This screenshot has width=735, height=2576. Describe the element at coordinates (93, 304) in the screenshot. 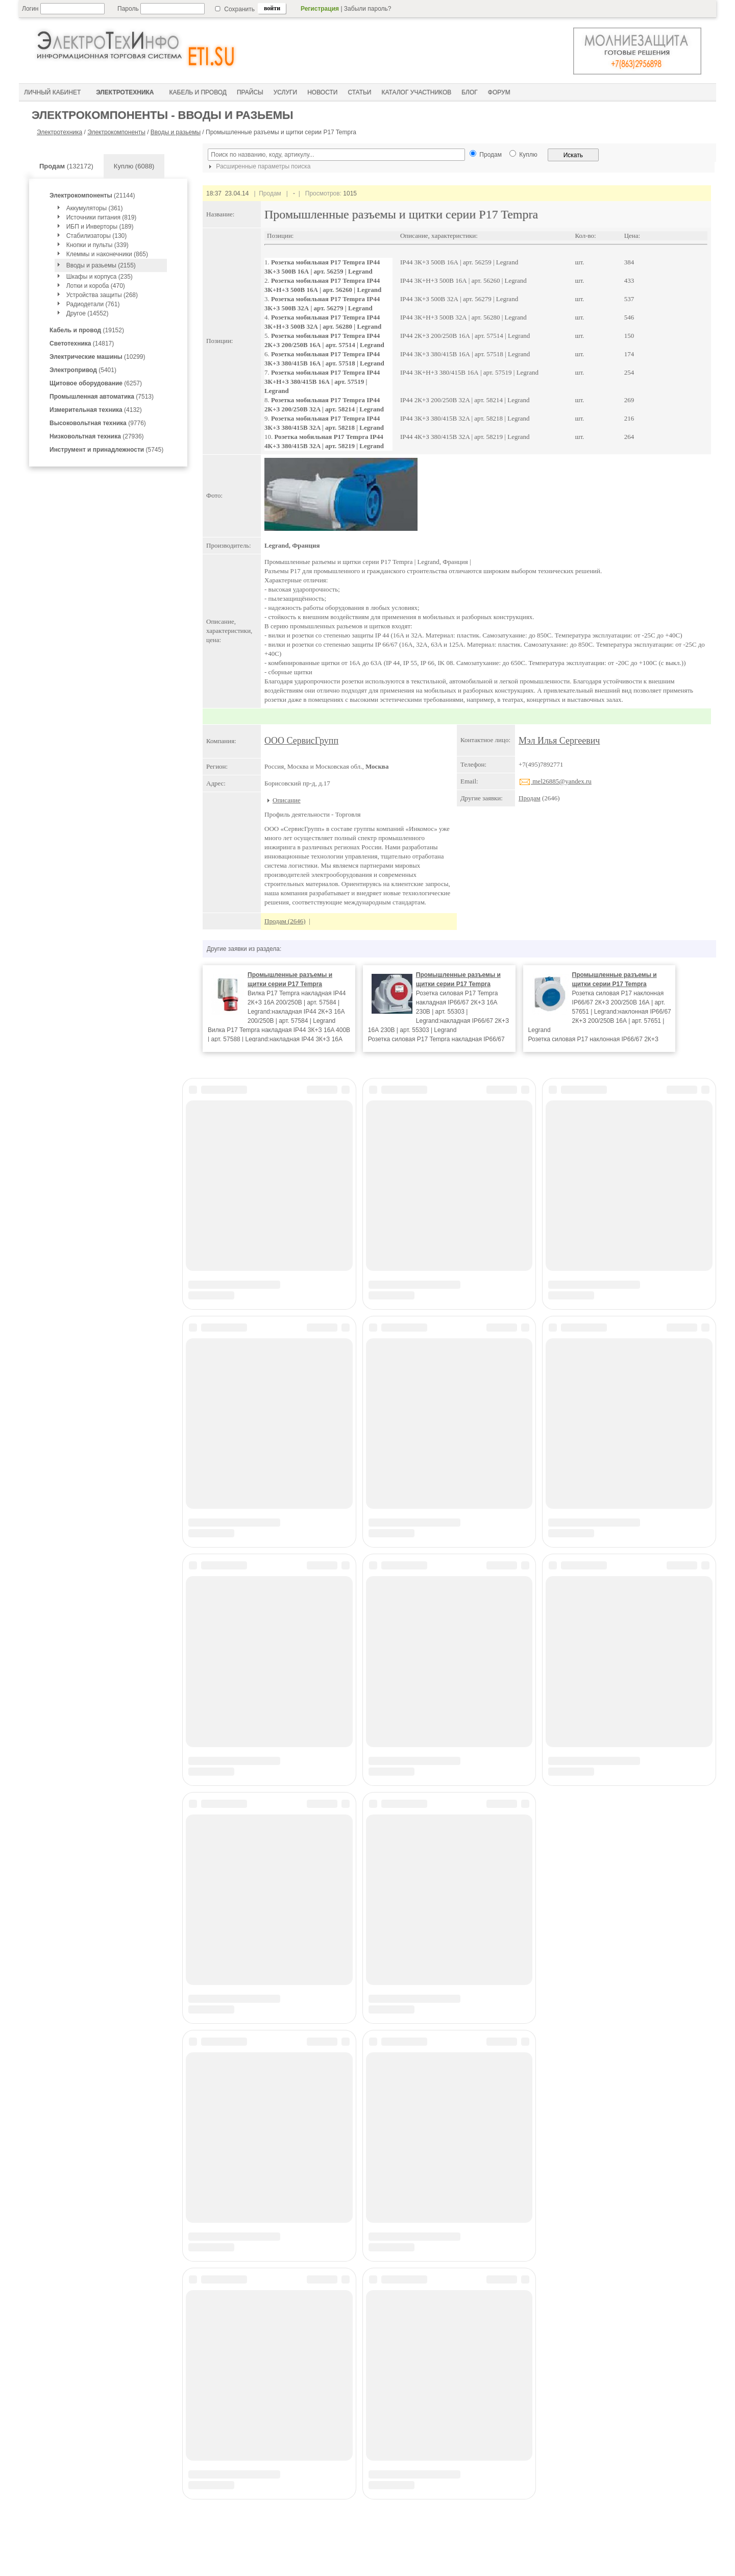

I see `Радиодетали (761)` at that location.